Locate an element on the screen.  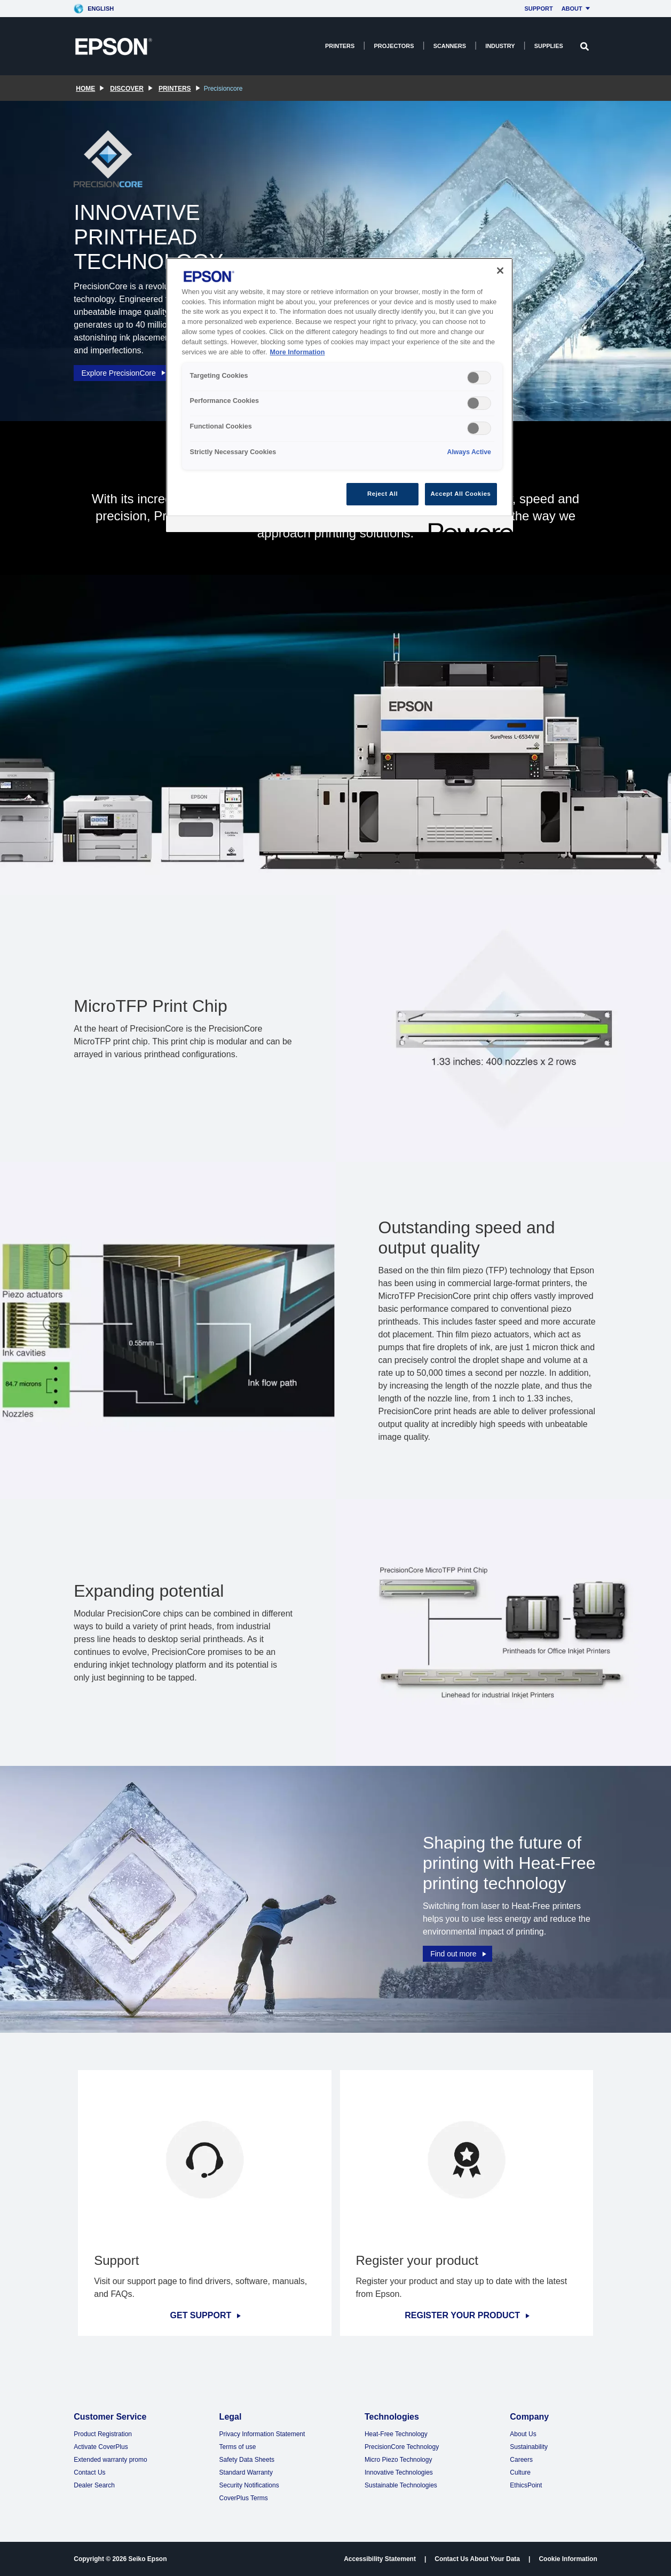
Activate CoverPlus is located at coordinates (101, 2447).